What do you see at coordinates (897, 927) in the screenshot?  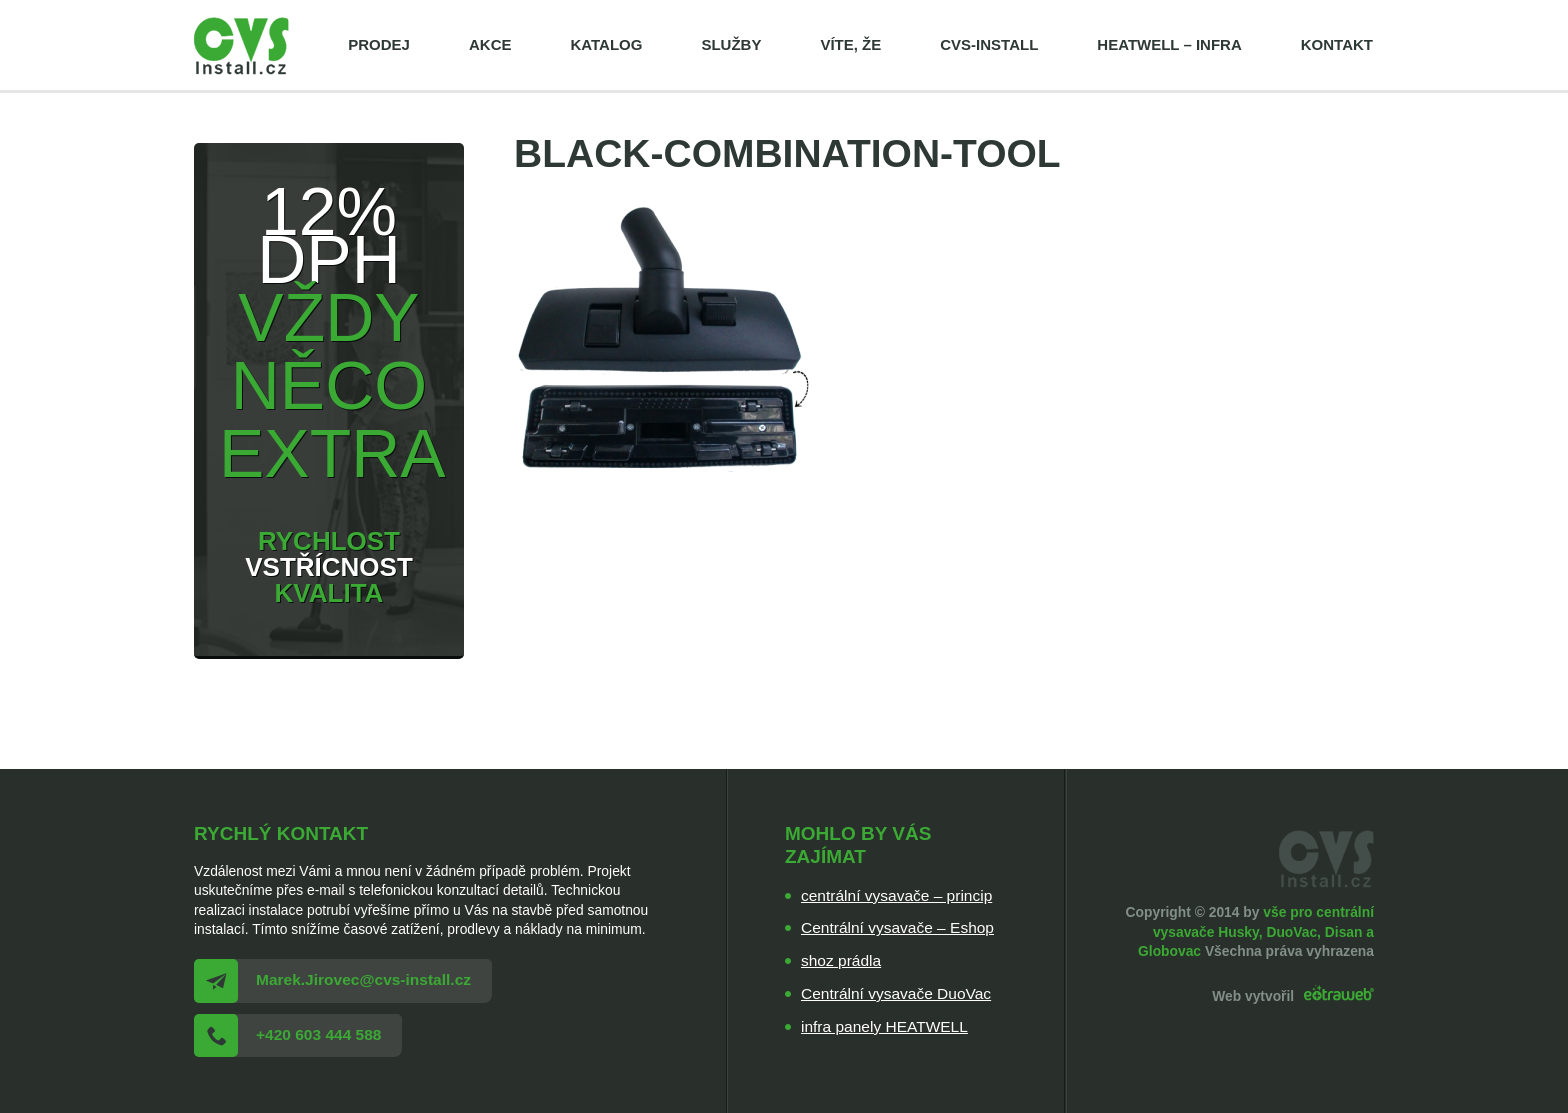 I see `Centrální vysavače – Eshop` at bounding box center [897, 927].